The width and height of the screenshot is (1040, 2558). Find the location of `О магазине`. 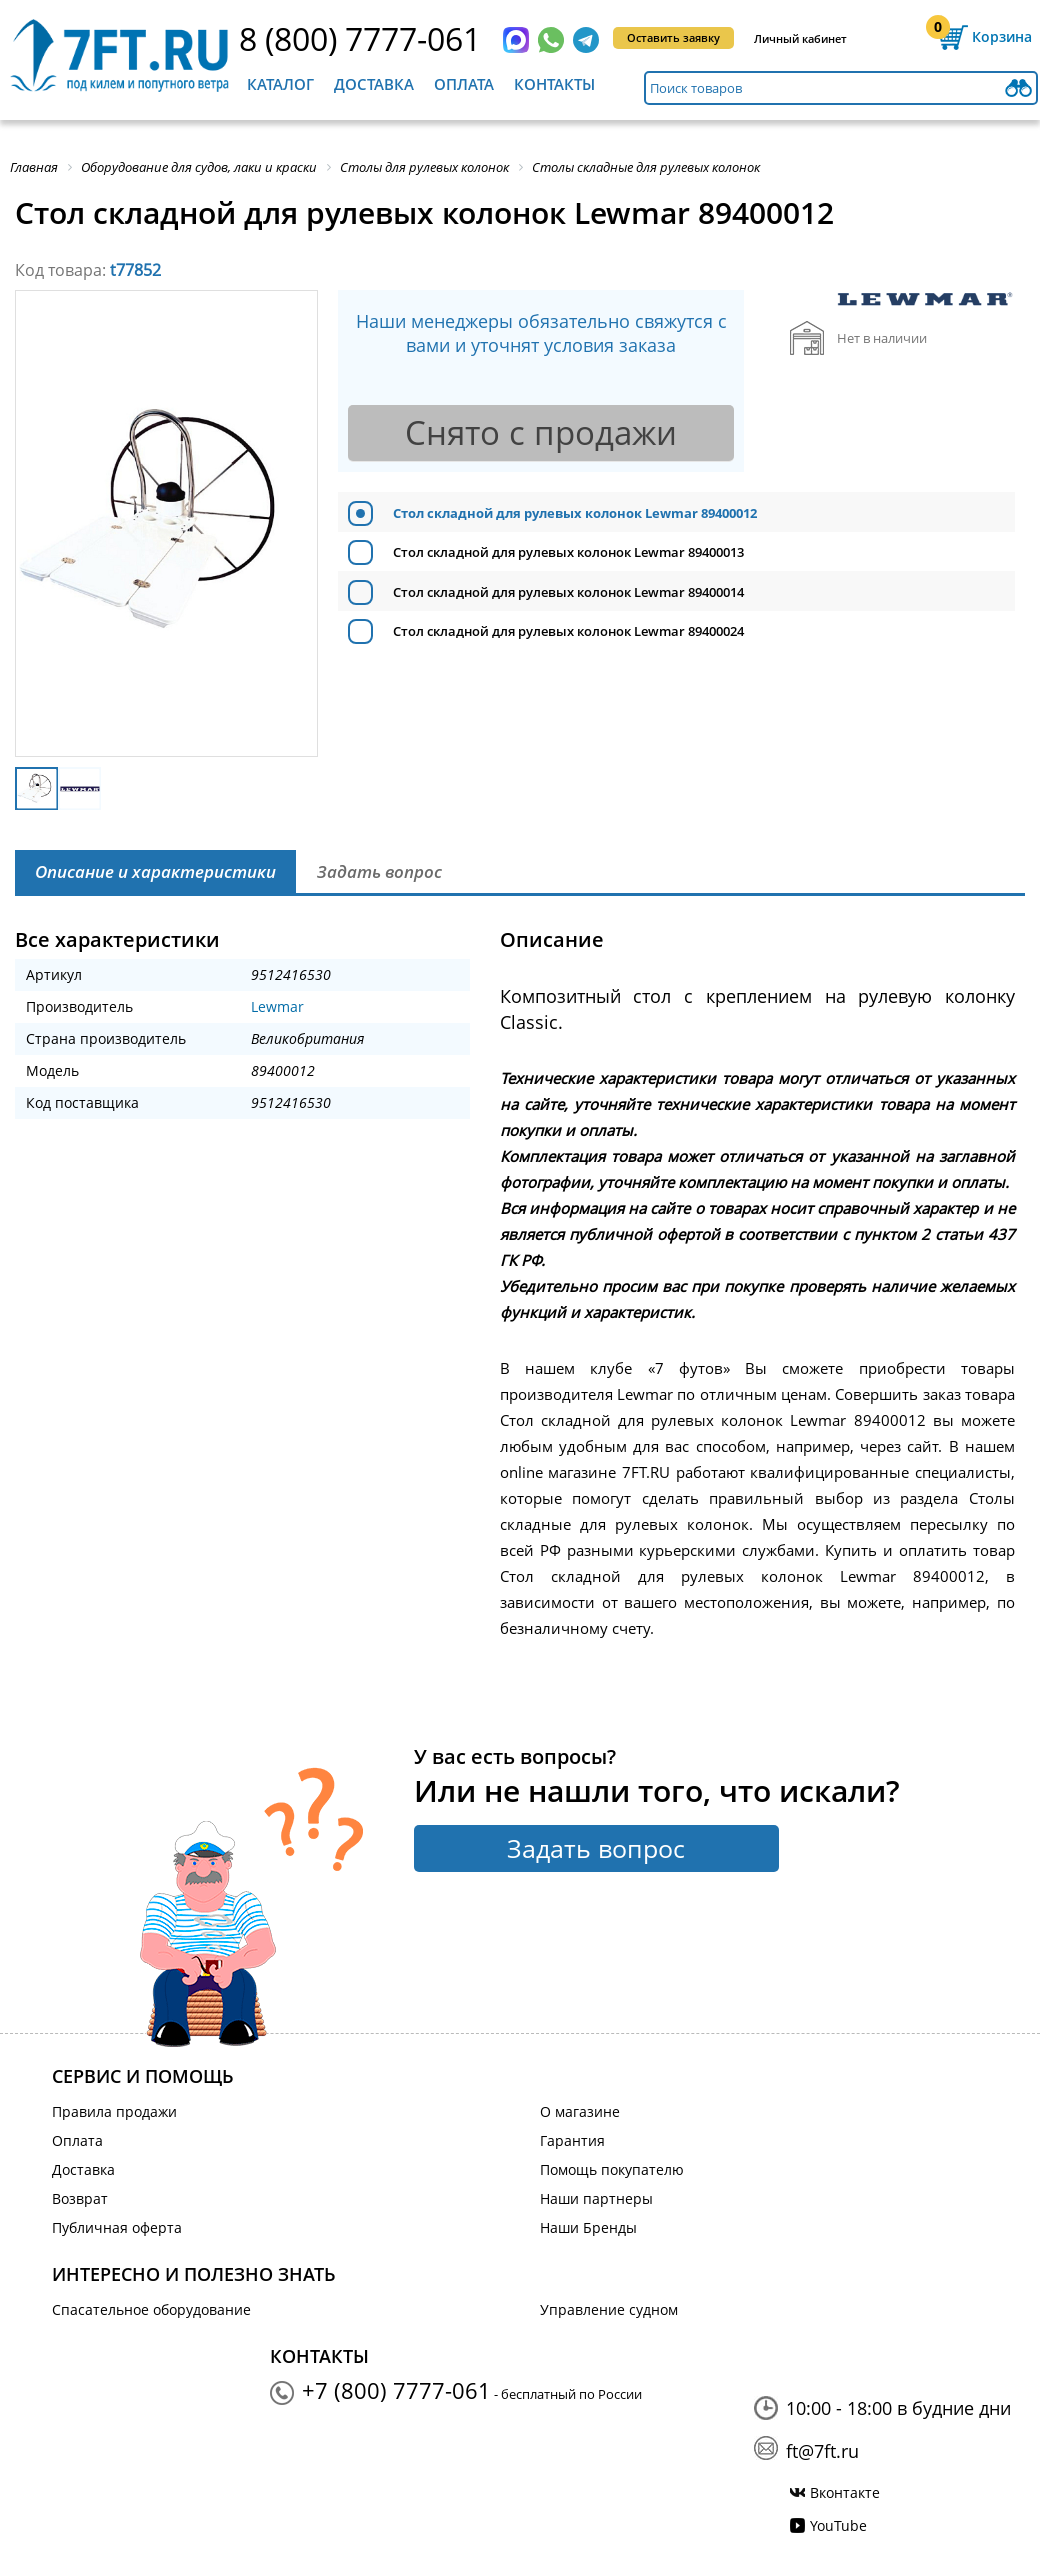

О магазине is located at coordinates (580, 2111).